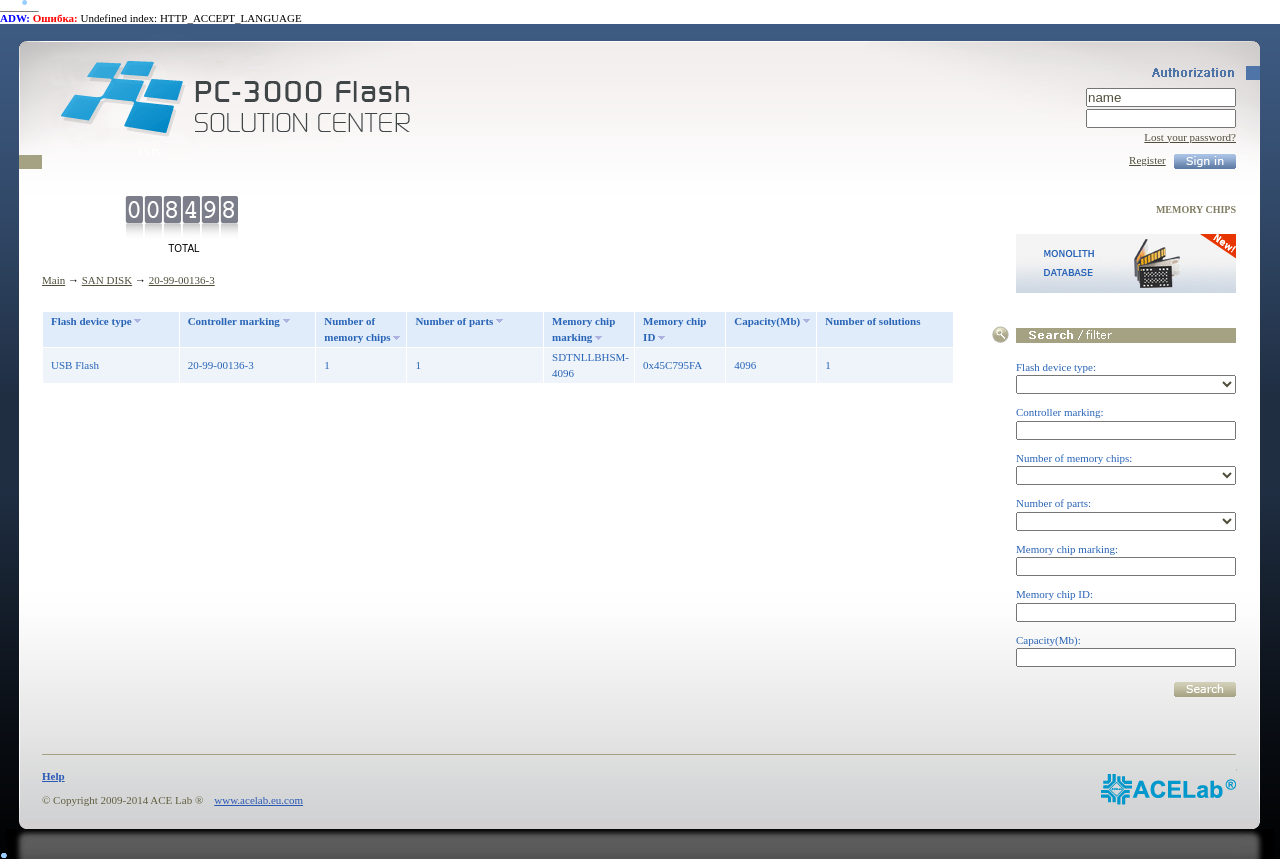  What do you see at coordinates (767, 321) in the screenshot?
I see `Capacity(Mb)` at bounding box center [767, 321].